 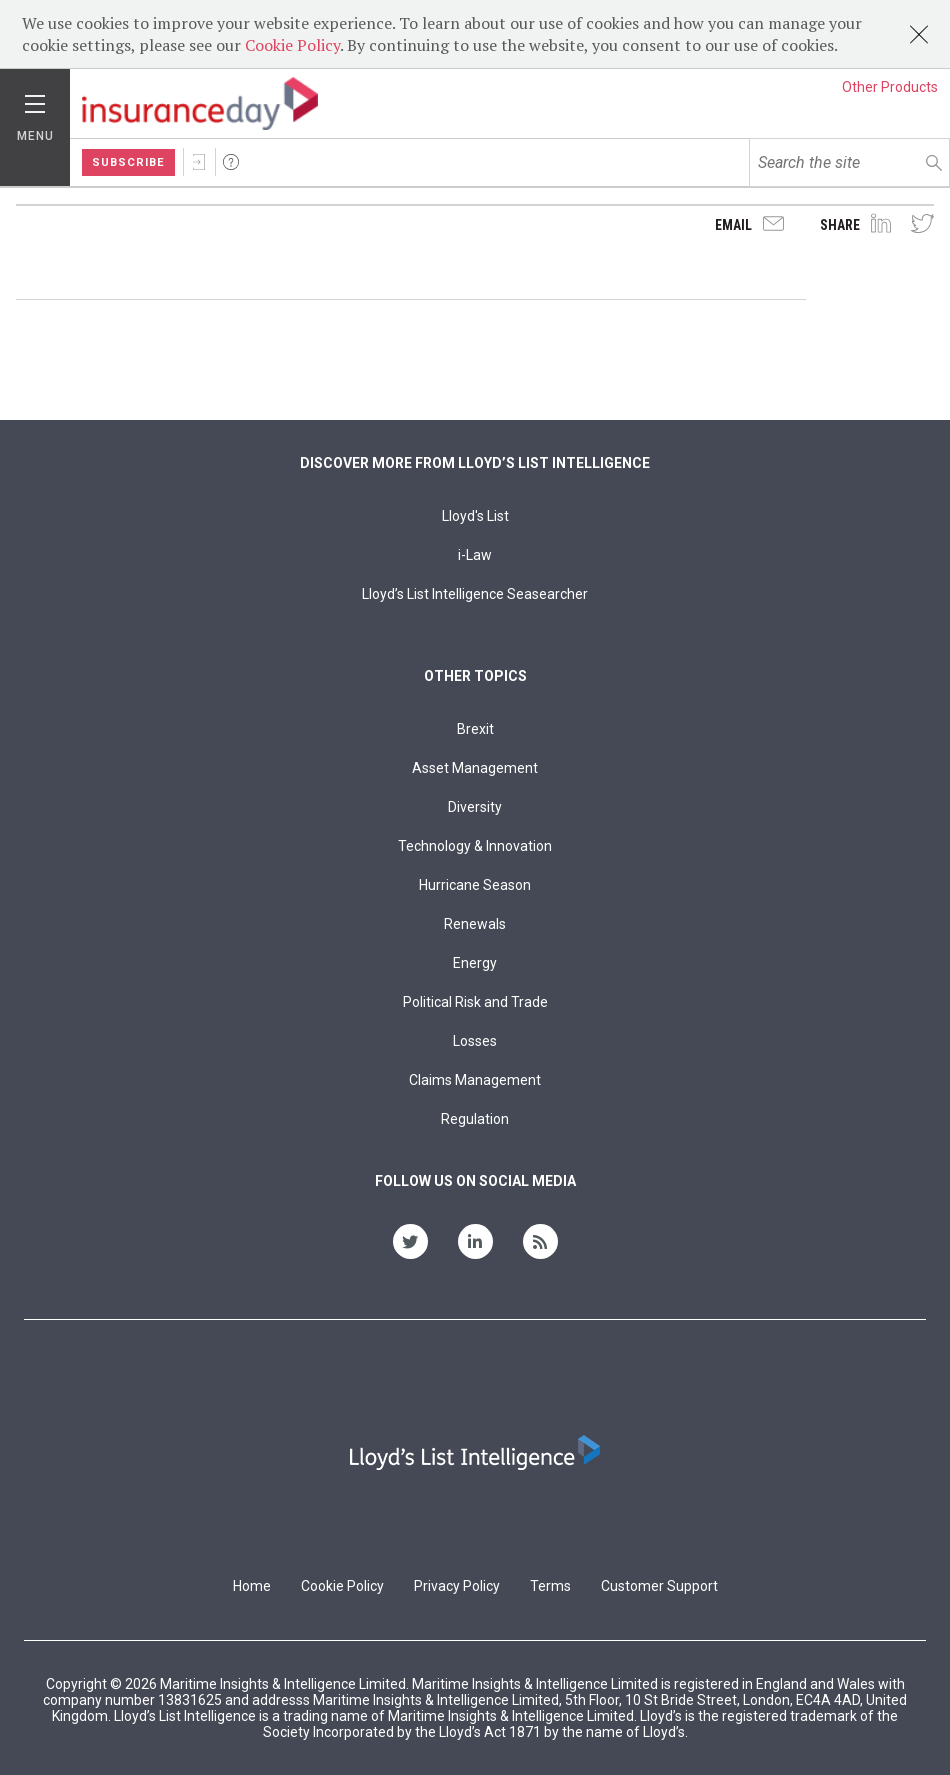 I want to click on Asset Management, so click(x=475, y=768).